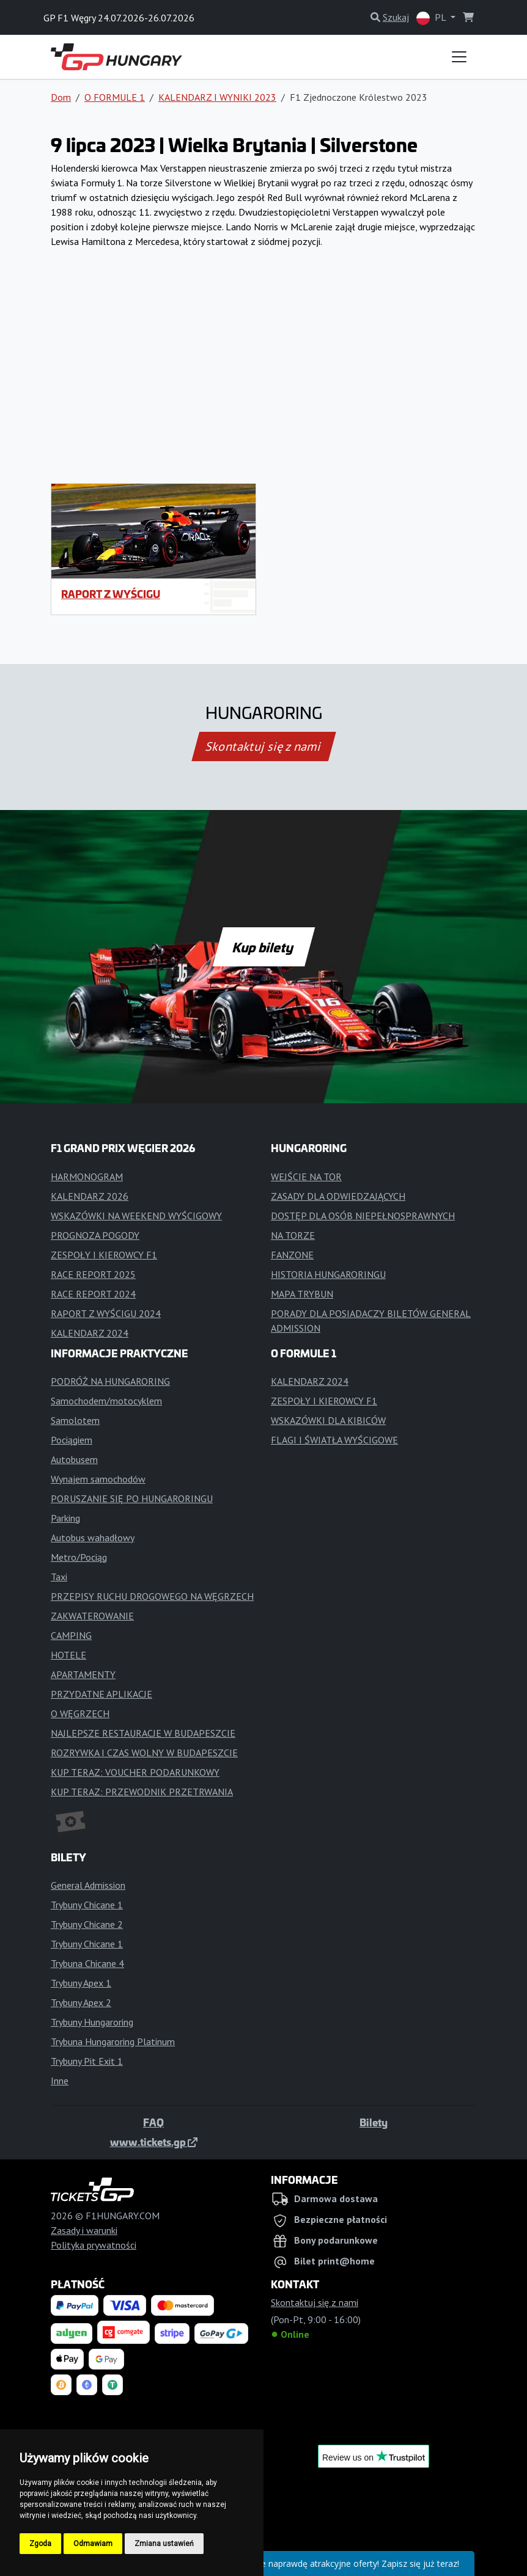 The image size is (527, 2576). What do you see at coordinates (88, 1885) in the screenshot?
I see `General Admission` at bounding box center [88, 1885].